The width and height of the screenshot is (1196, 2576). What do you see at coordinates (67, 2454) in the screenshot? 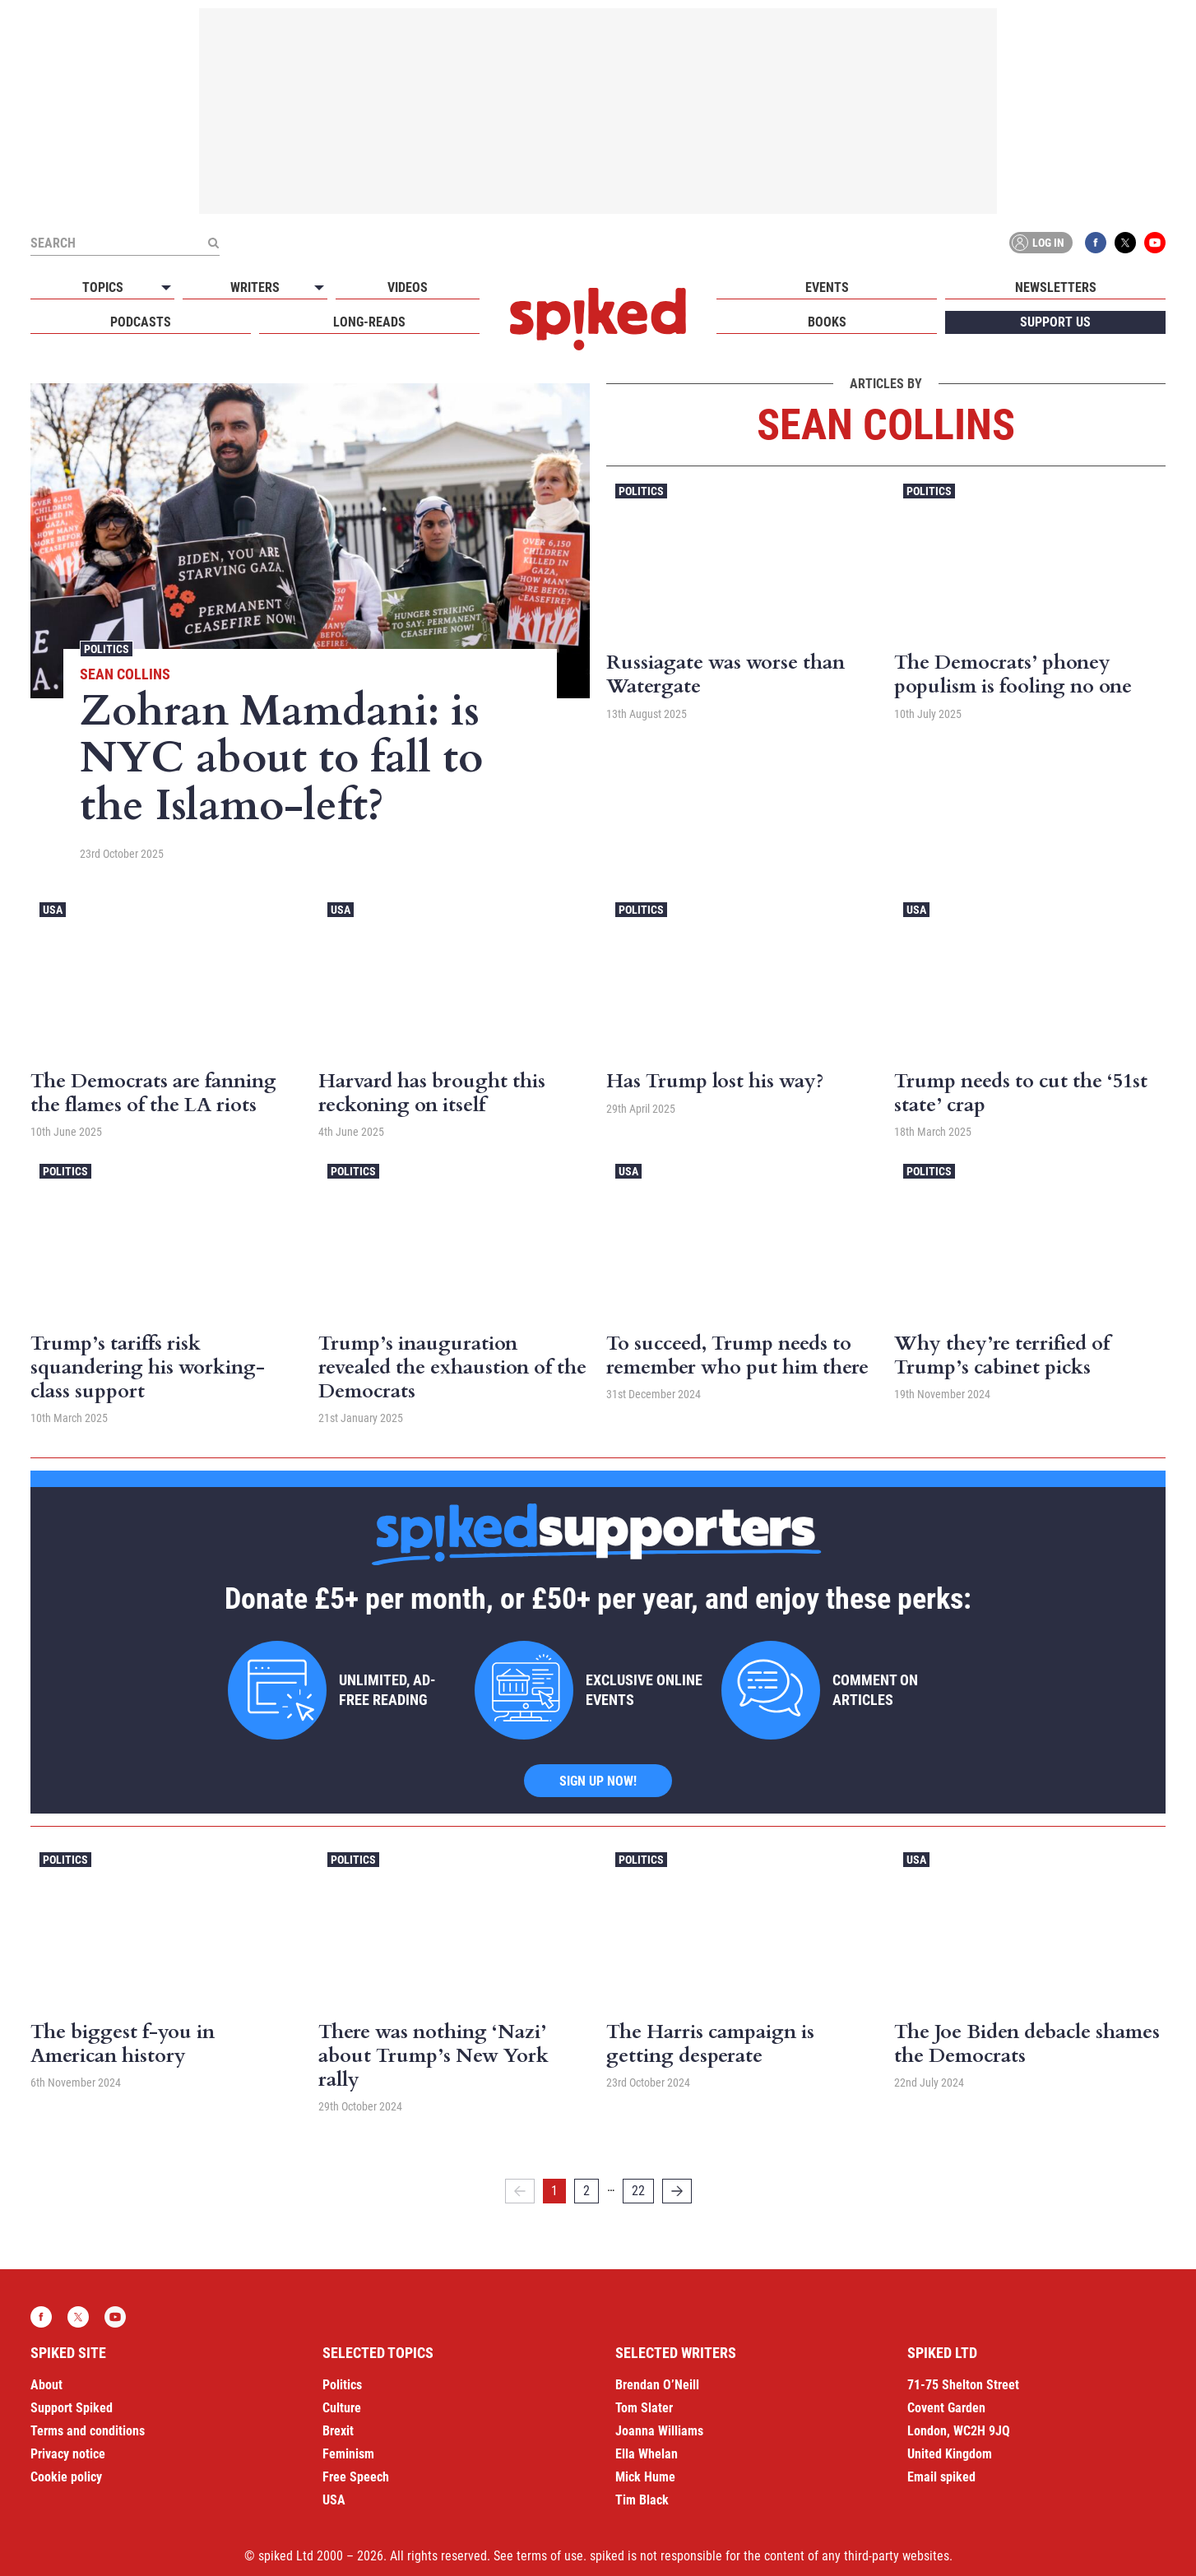
I see `Privacy notice` at bounding box center [67, 2454].